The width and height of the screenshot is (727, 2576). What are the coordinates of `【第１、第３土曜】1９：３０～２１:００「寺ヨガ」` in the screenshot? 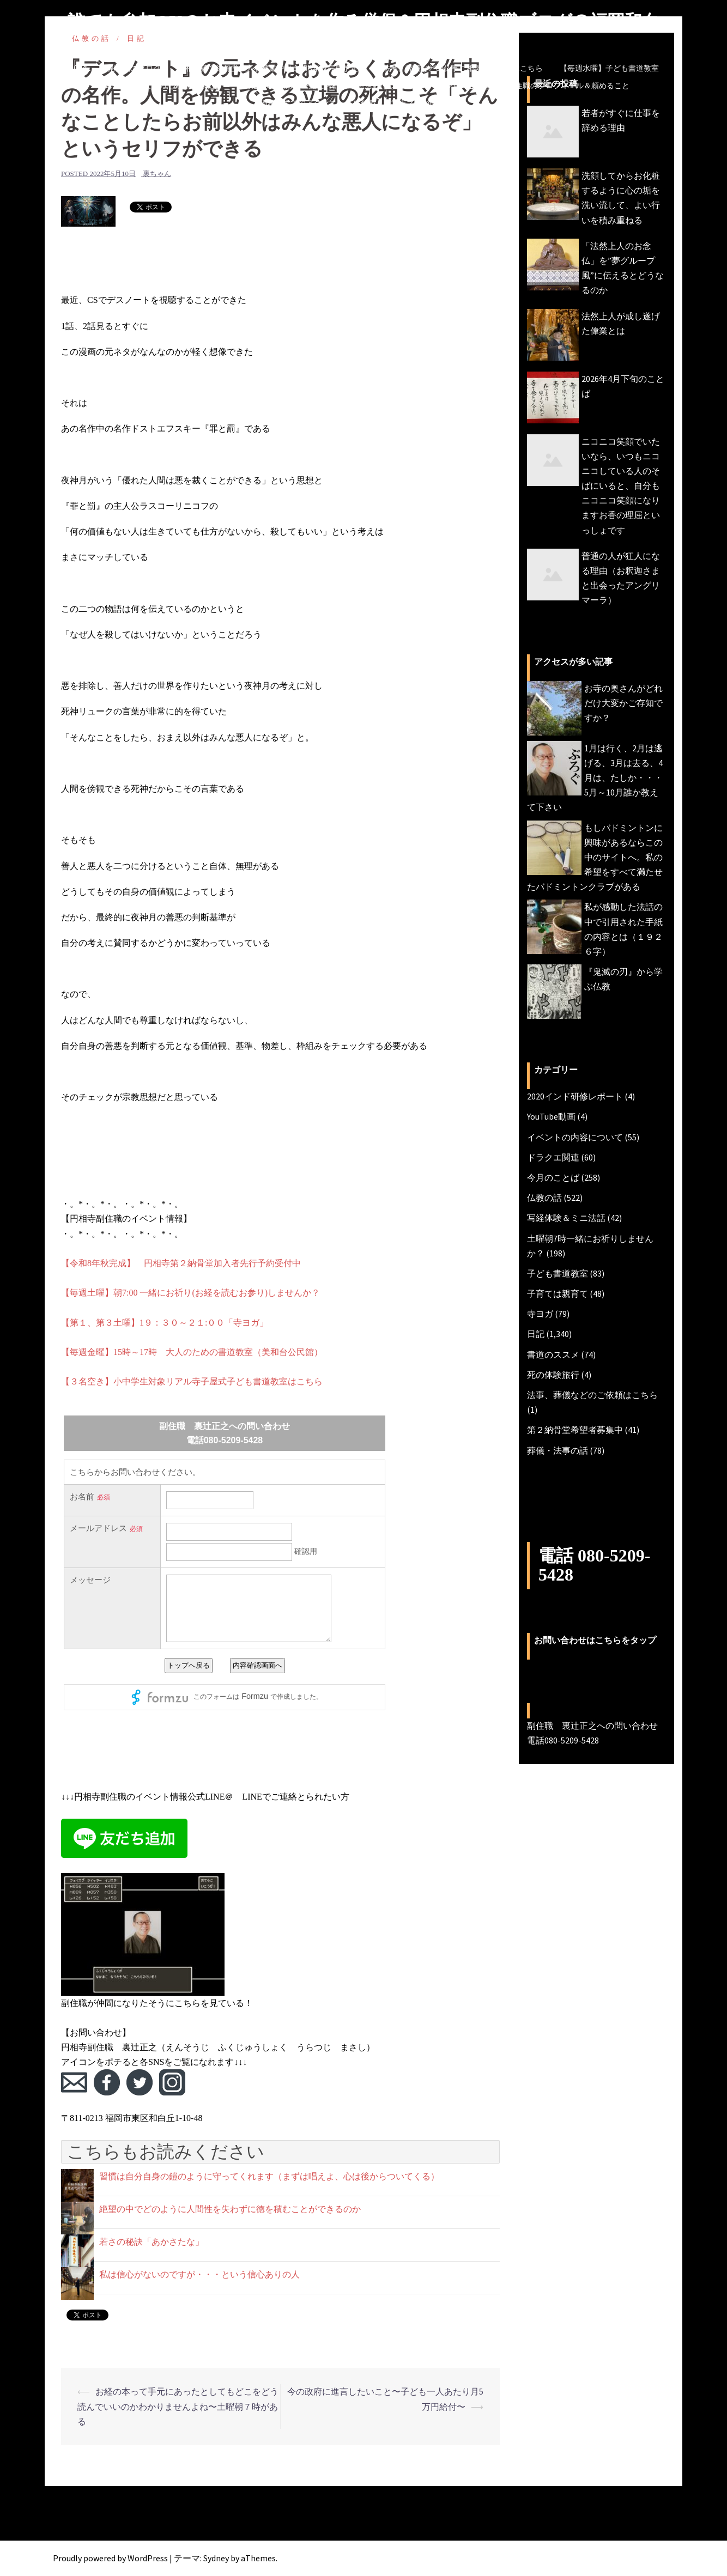 It's located at (164, 1322).